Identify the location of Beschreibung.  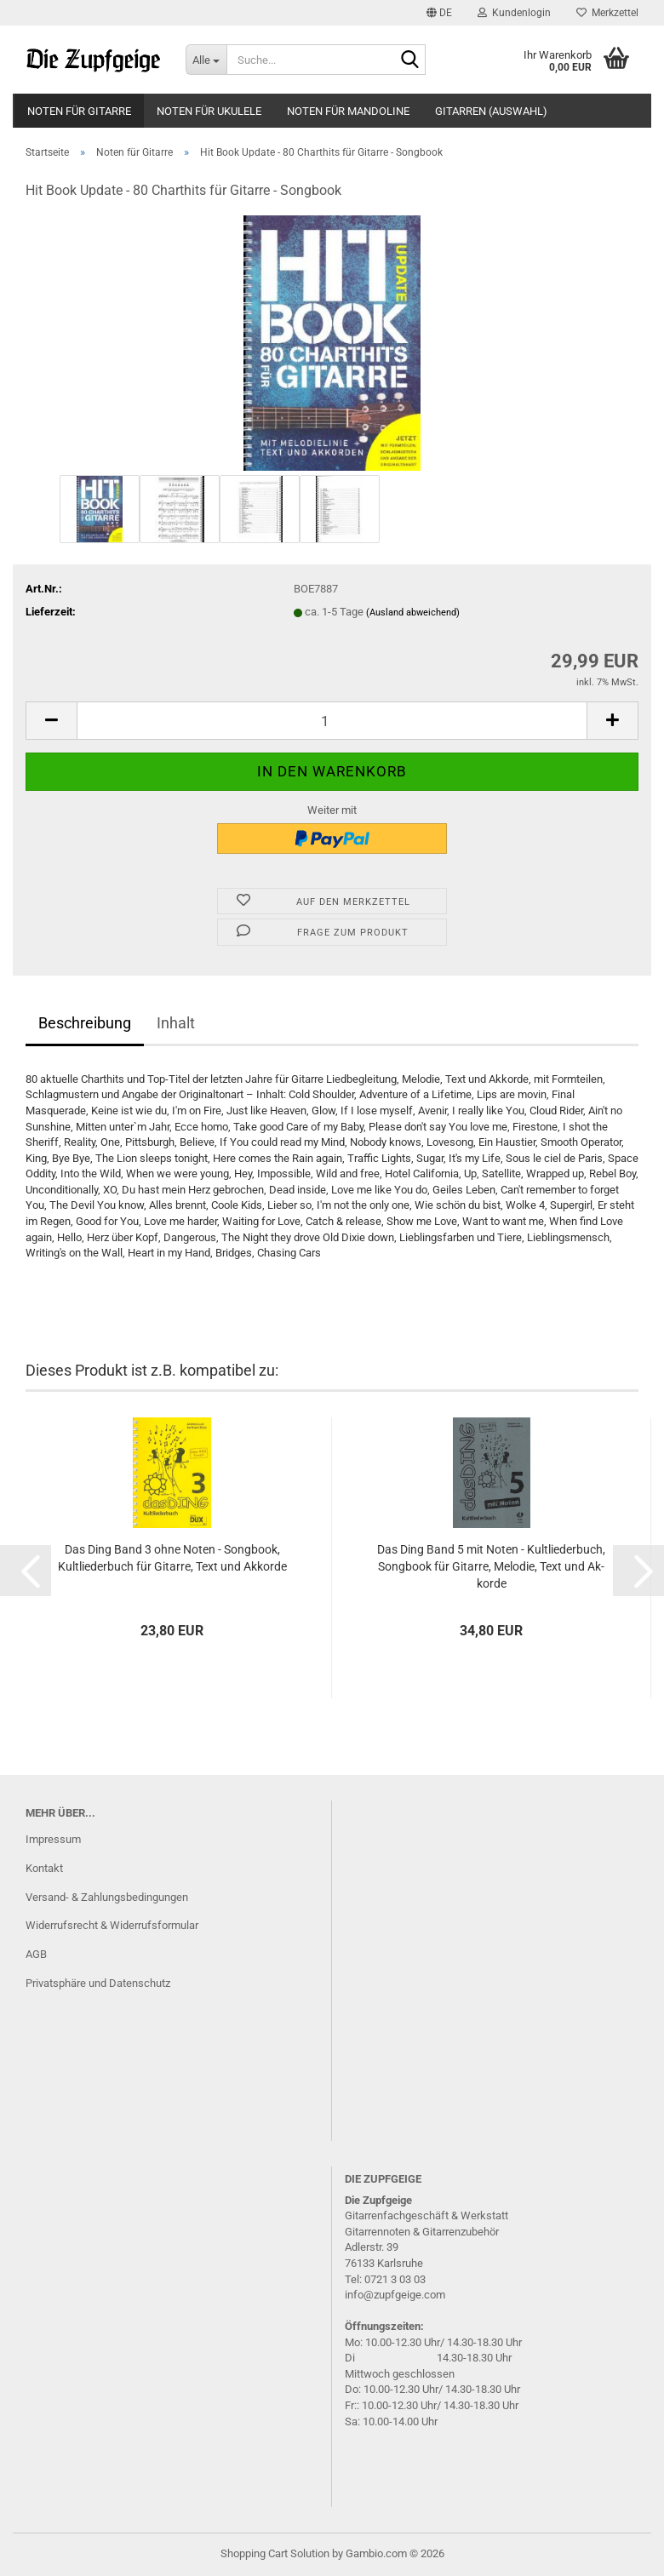
(84, 1023).